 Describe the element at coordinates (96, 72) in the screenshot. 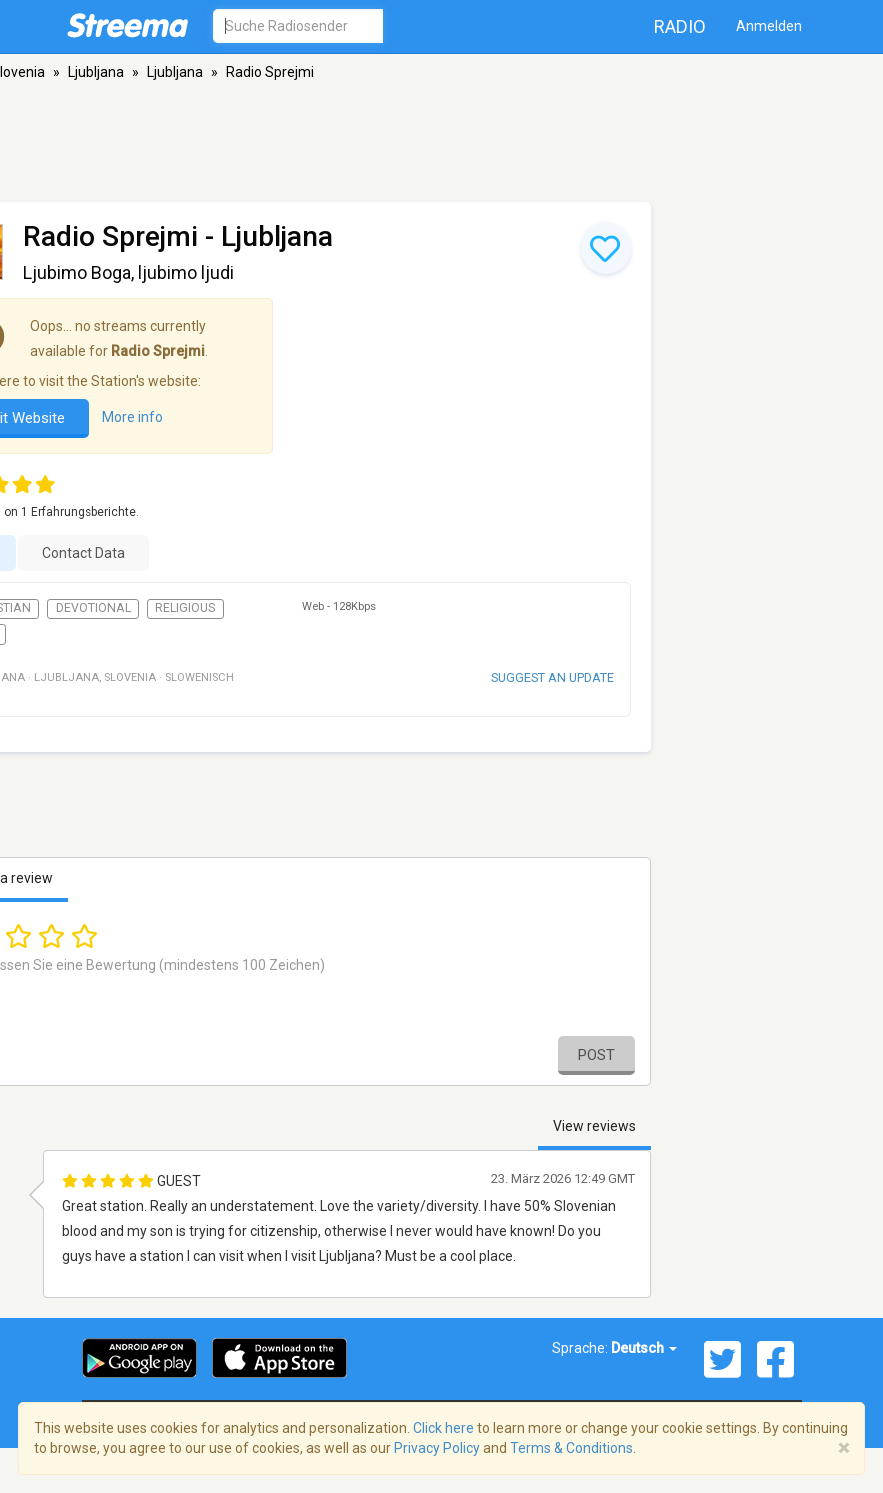

I see `Ljubljana` at that location.